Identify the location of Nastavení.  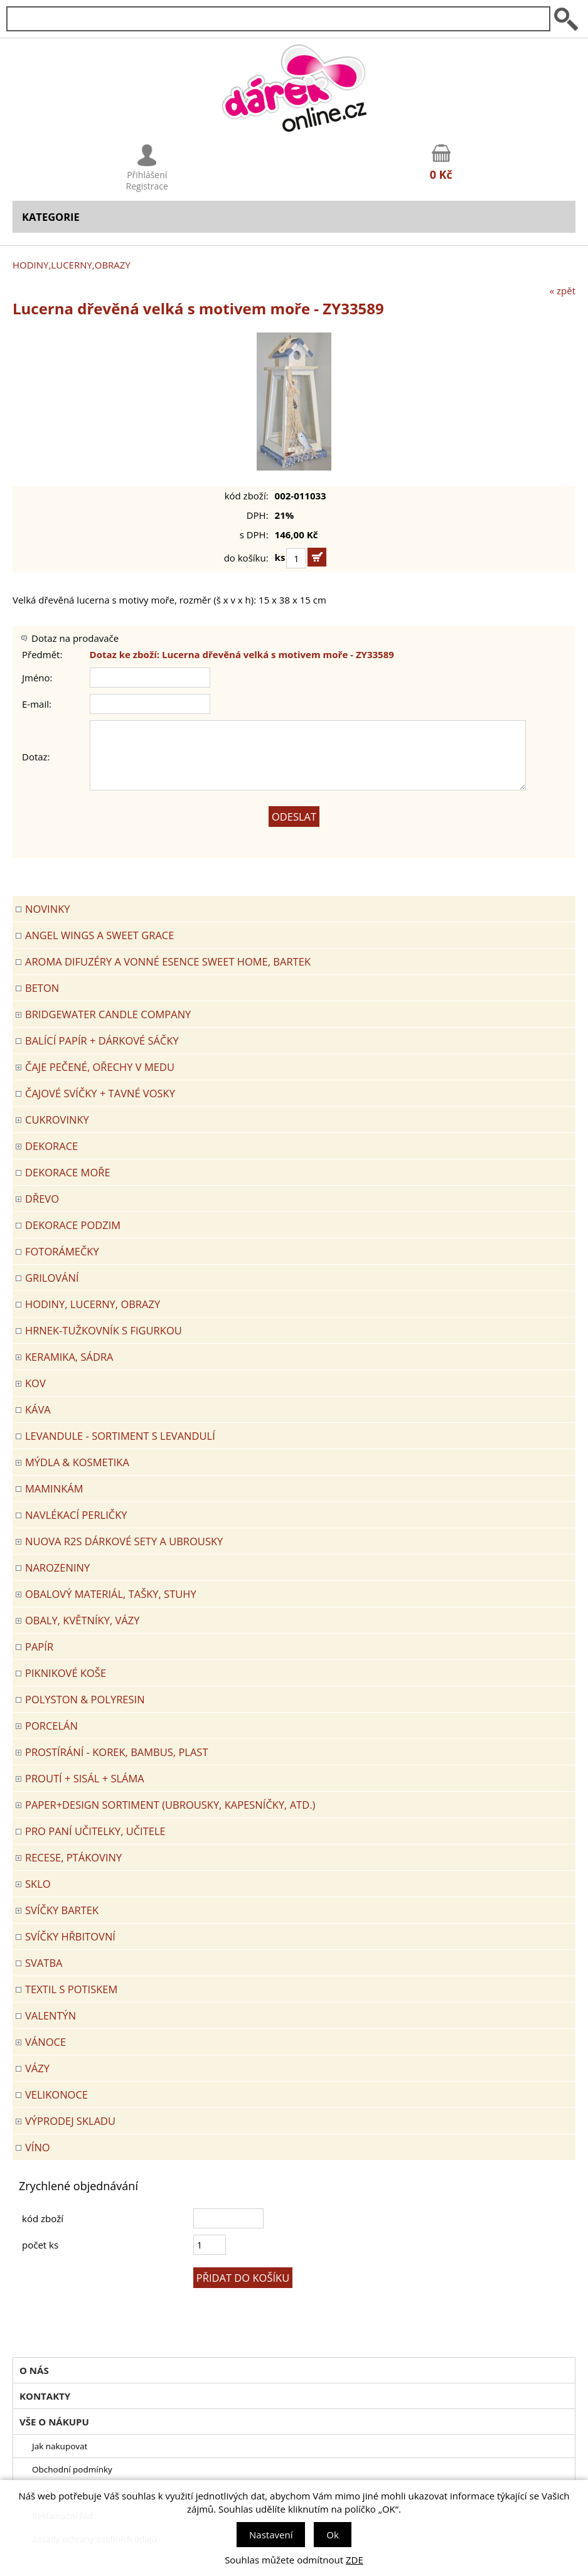
(270, 2534).